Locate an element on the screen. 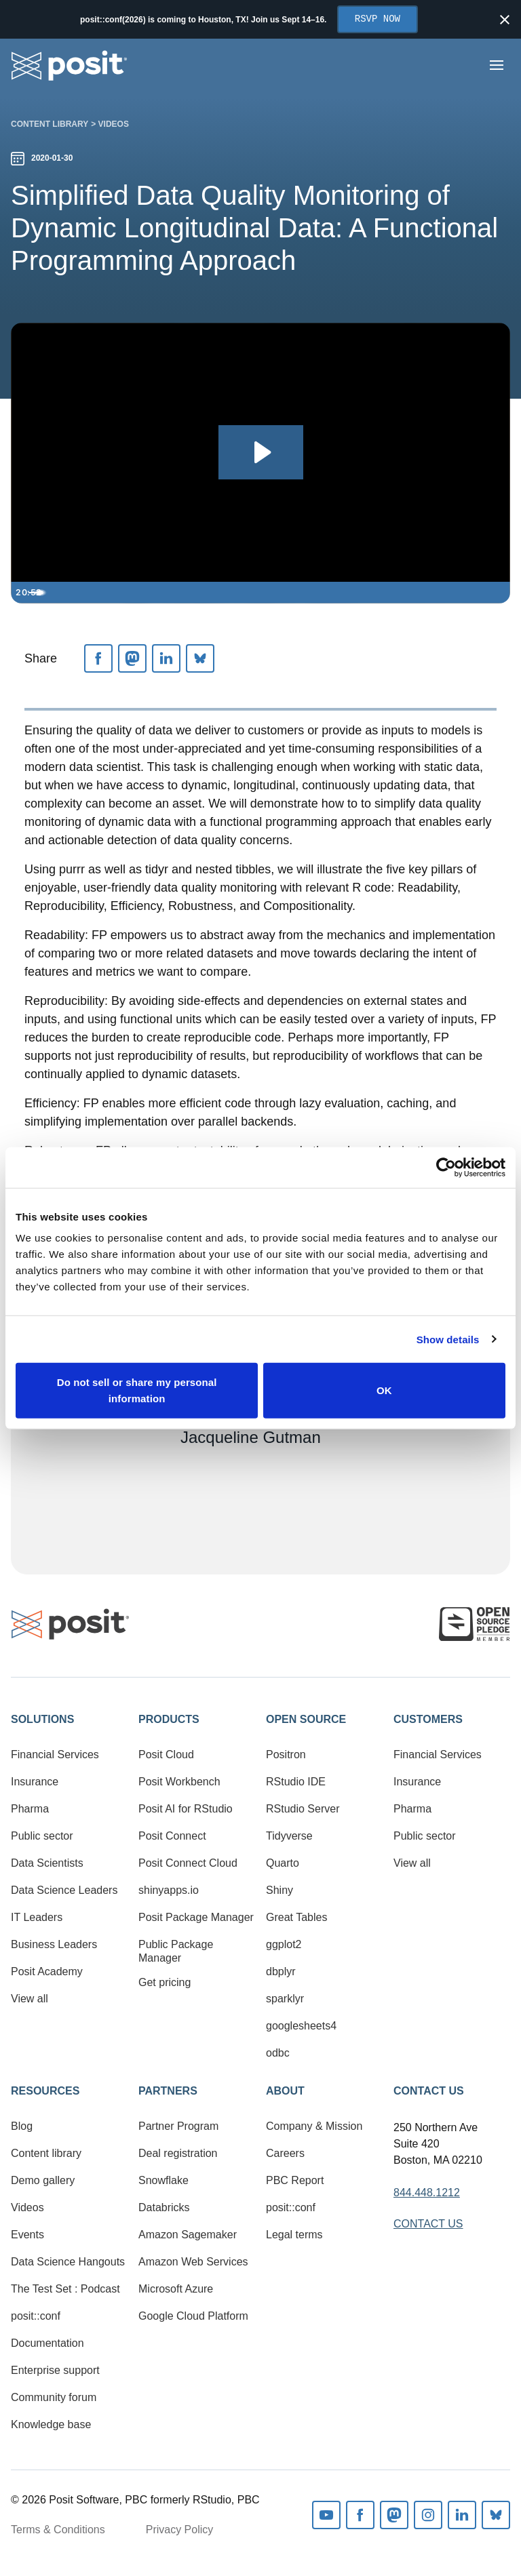  Posit Academy is located at coordinates (47, 1971).